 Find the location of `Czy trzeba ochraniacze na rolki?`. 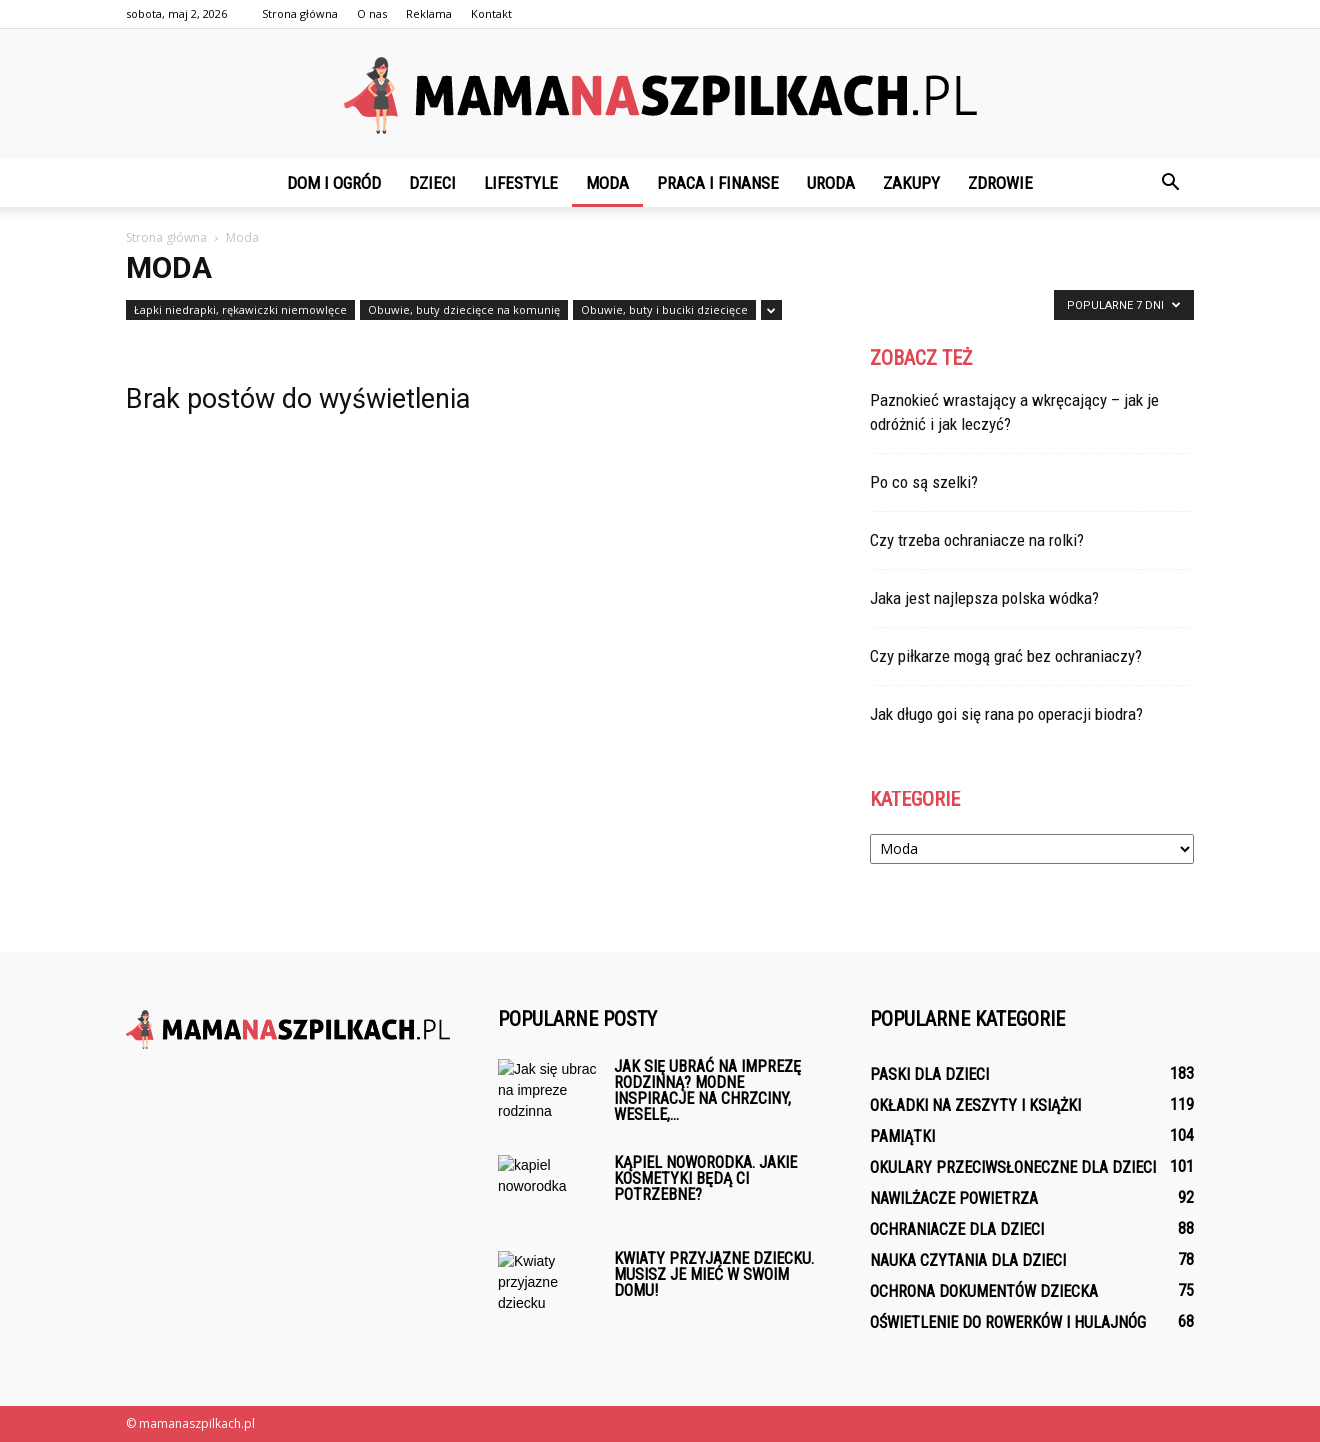

Czy trzeba ochraniacze na rolki? is located at coordinates (977, 540).